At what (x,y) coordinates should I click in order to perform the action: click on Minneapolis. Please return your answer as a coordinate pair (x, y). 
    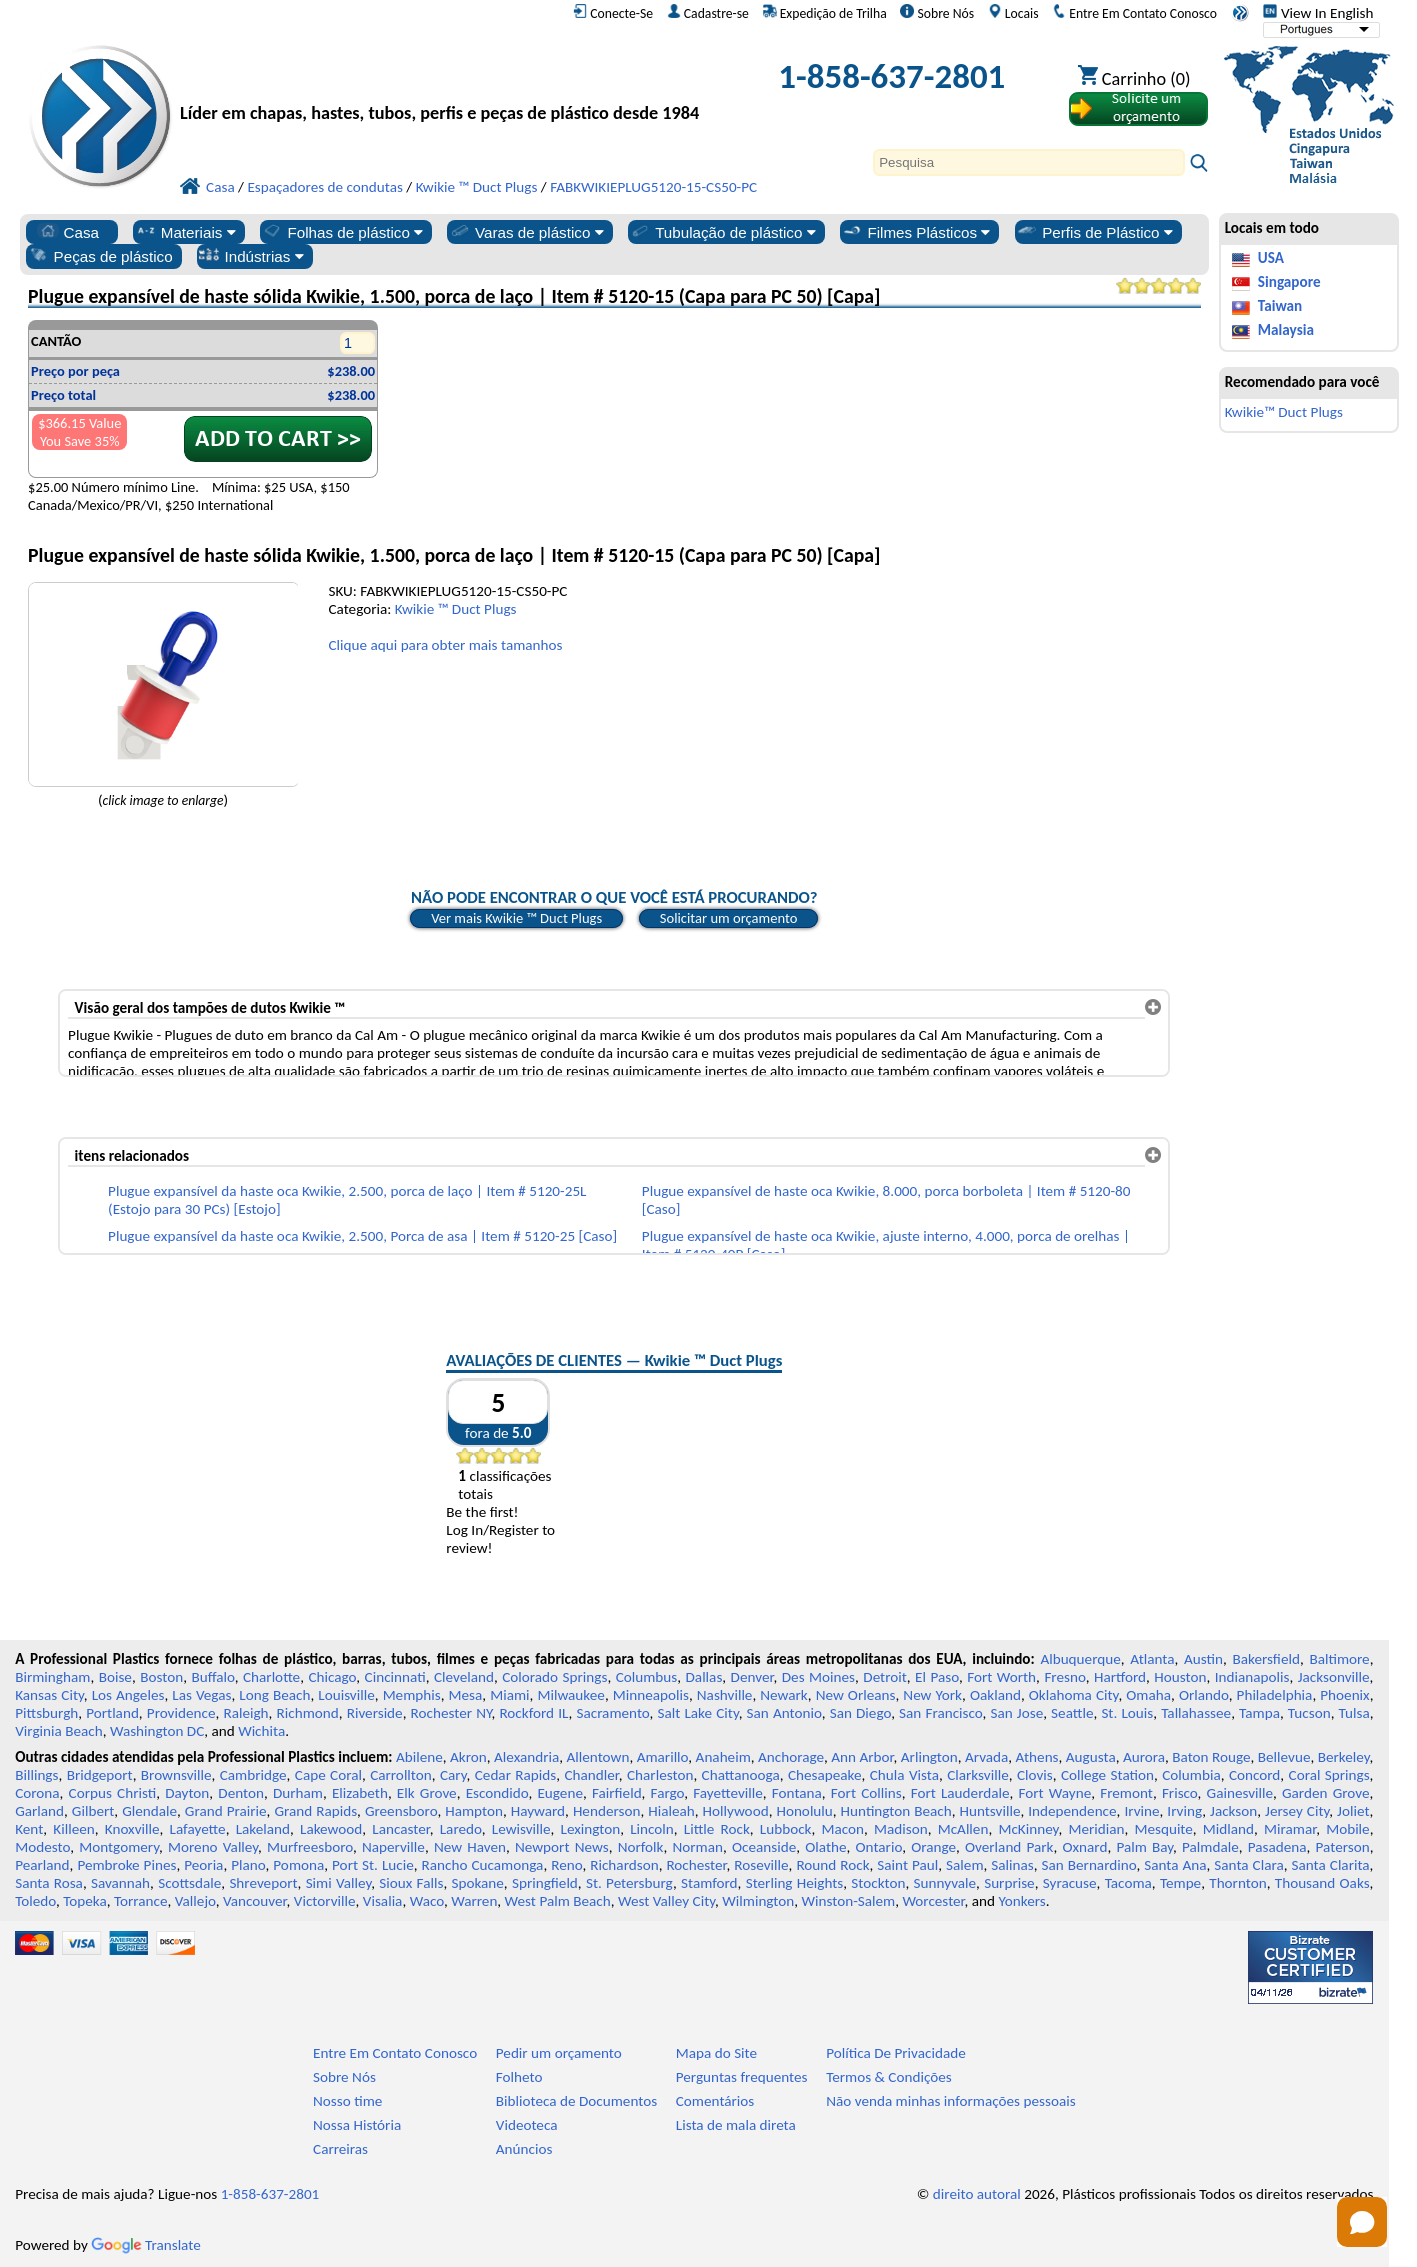
    Looking at the image, I should click on (651, 1695).